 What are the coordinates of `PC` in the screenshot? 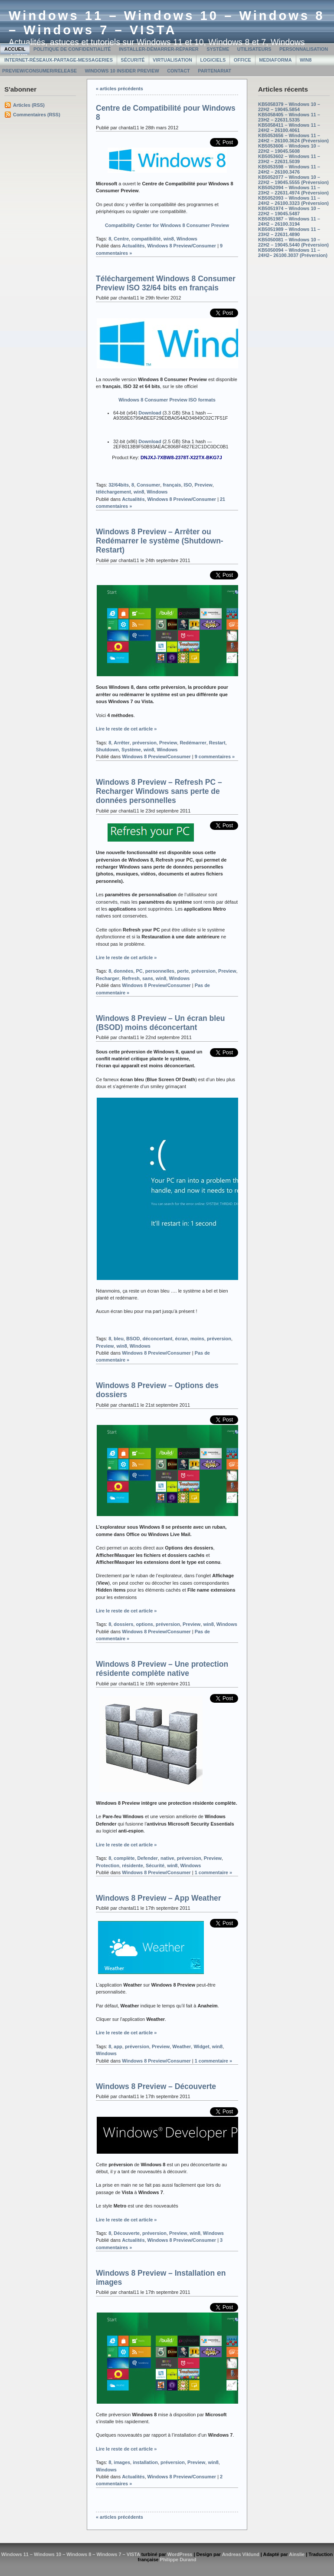 It's located at (139, 971).